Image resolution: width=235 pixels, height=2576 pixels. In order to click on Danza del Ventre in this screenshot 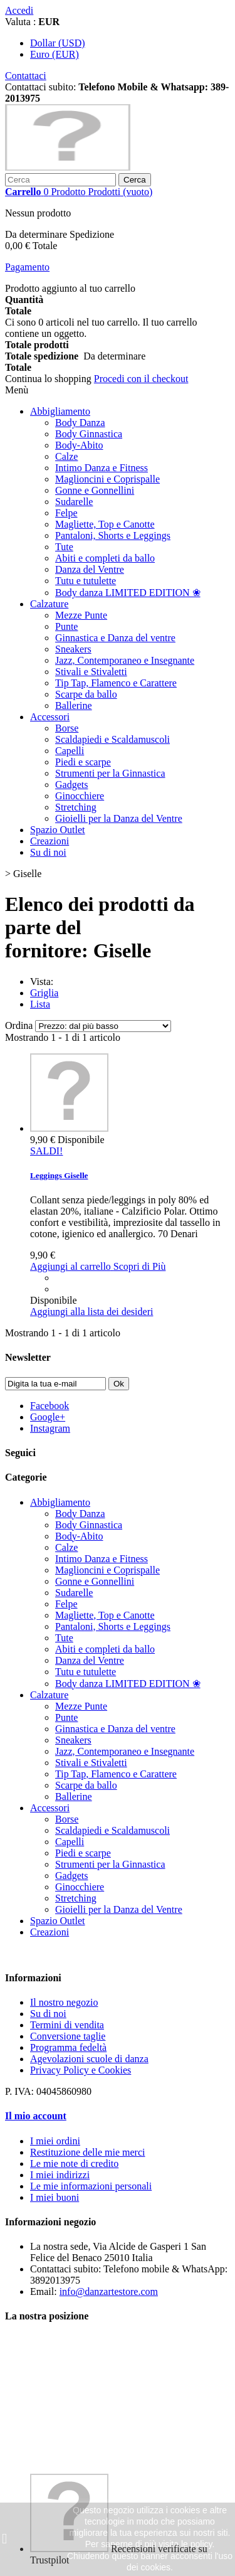, I will do `click(89, 569)`.